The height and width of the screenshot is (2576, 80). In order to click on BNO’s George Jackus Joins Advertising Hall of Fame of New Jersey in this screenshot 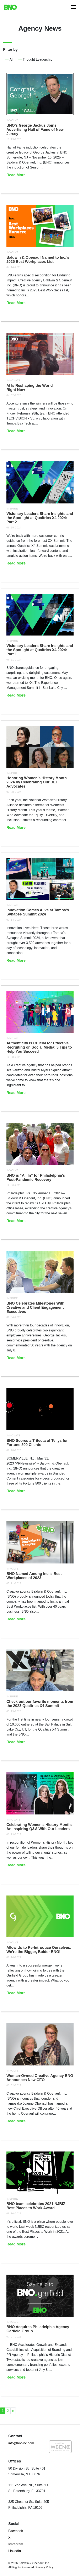, I will do `click(35, 129)`.